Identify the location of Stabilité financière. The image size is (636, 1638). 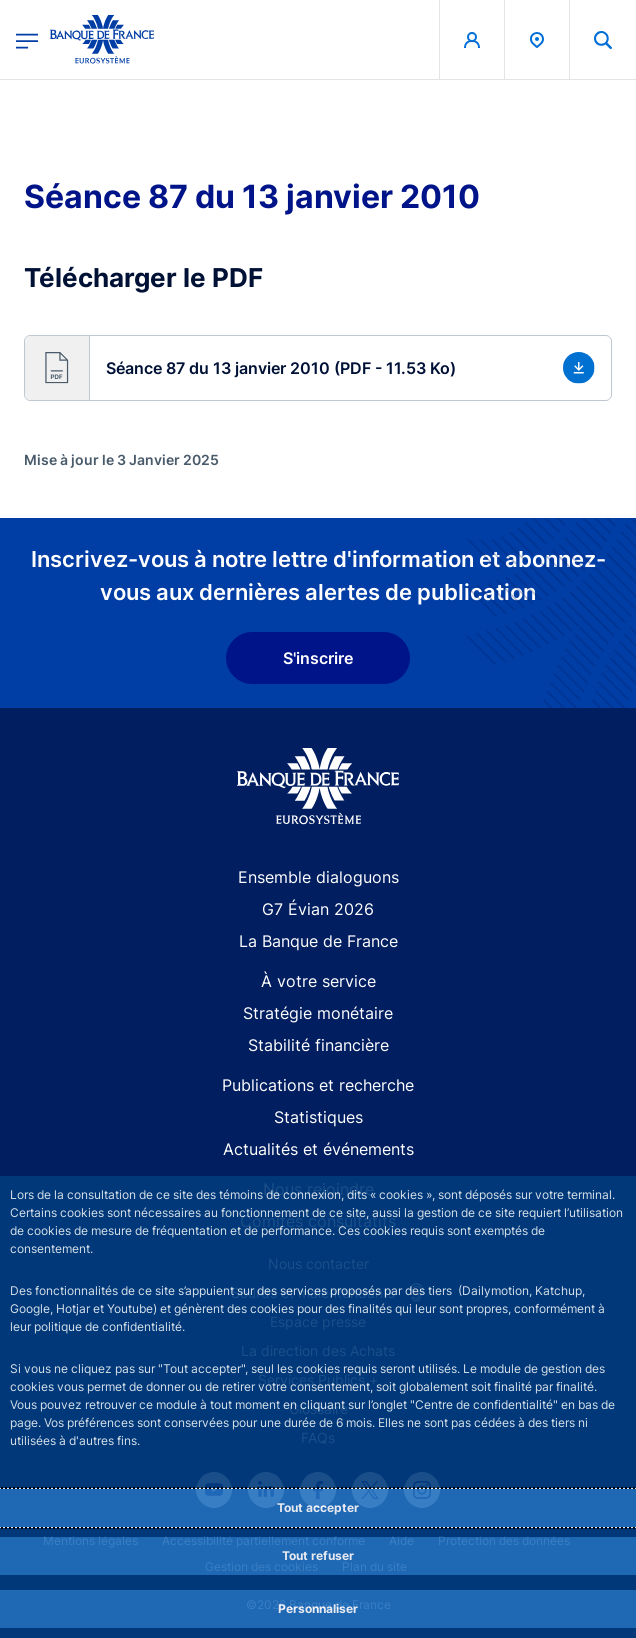
(318, 1045).